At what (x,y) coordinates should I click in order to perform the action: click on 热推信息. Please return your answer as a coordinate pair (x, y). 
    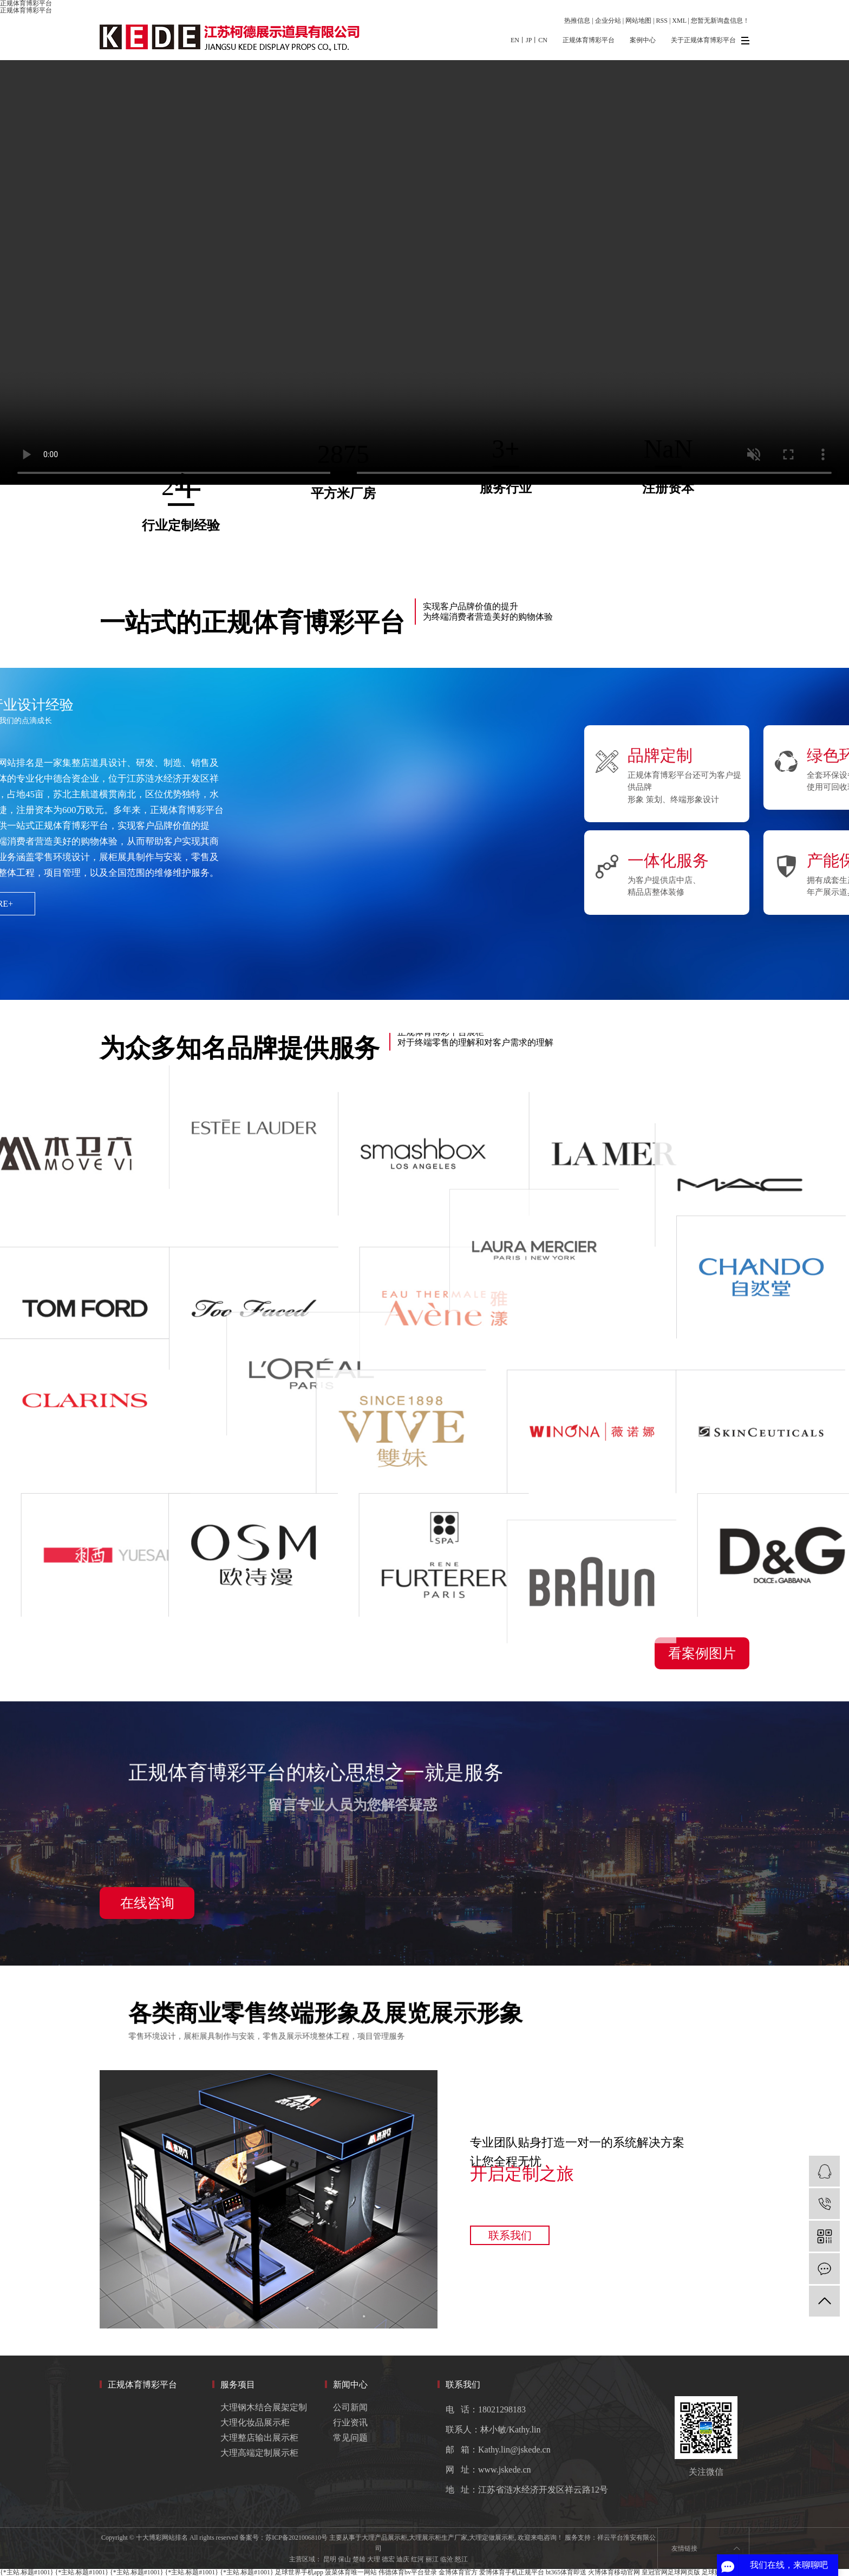
    Looking at the image, I should click on (577, 20).